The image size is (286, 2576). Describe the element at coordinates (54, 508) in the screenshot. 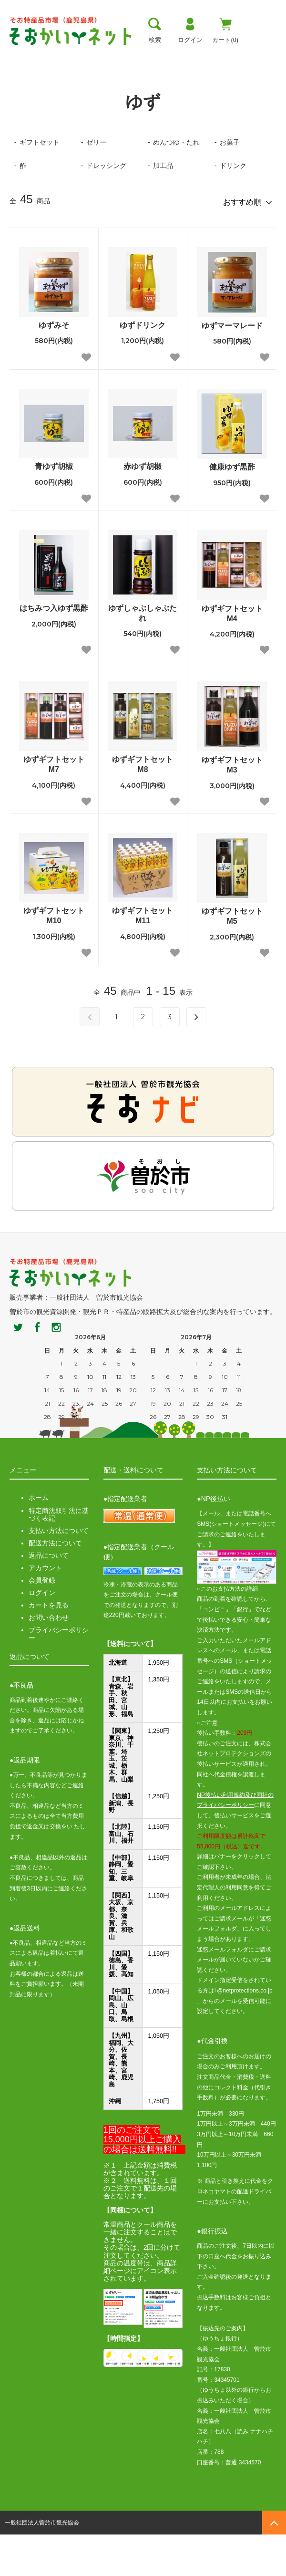

I see `青ゆず胡椒` at that location.